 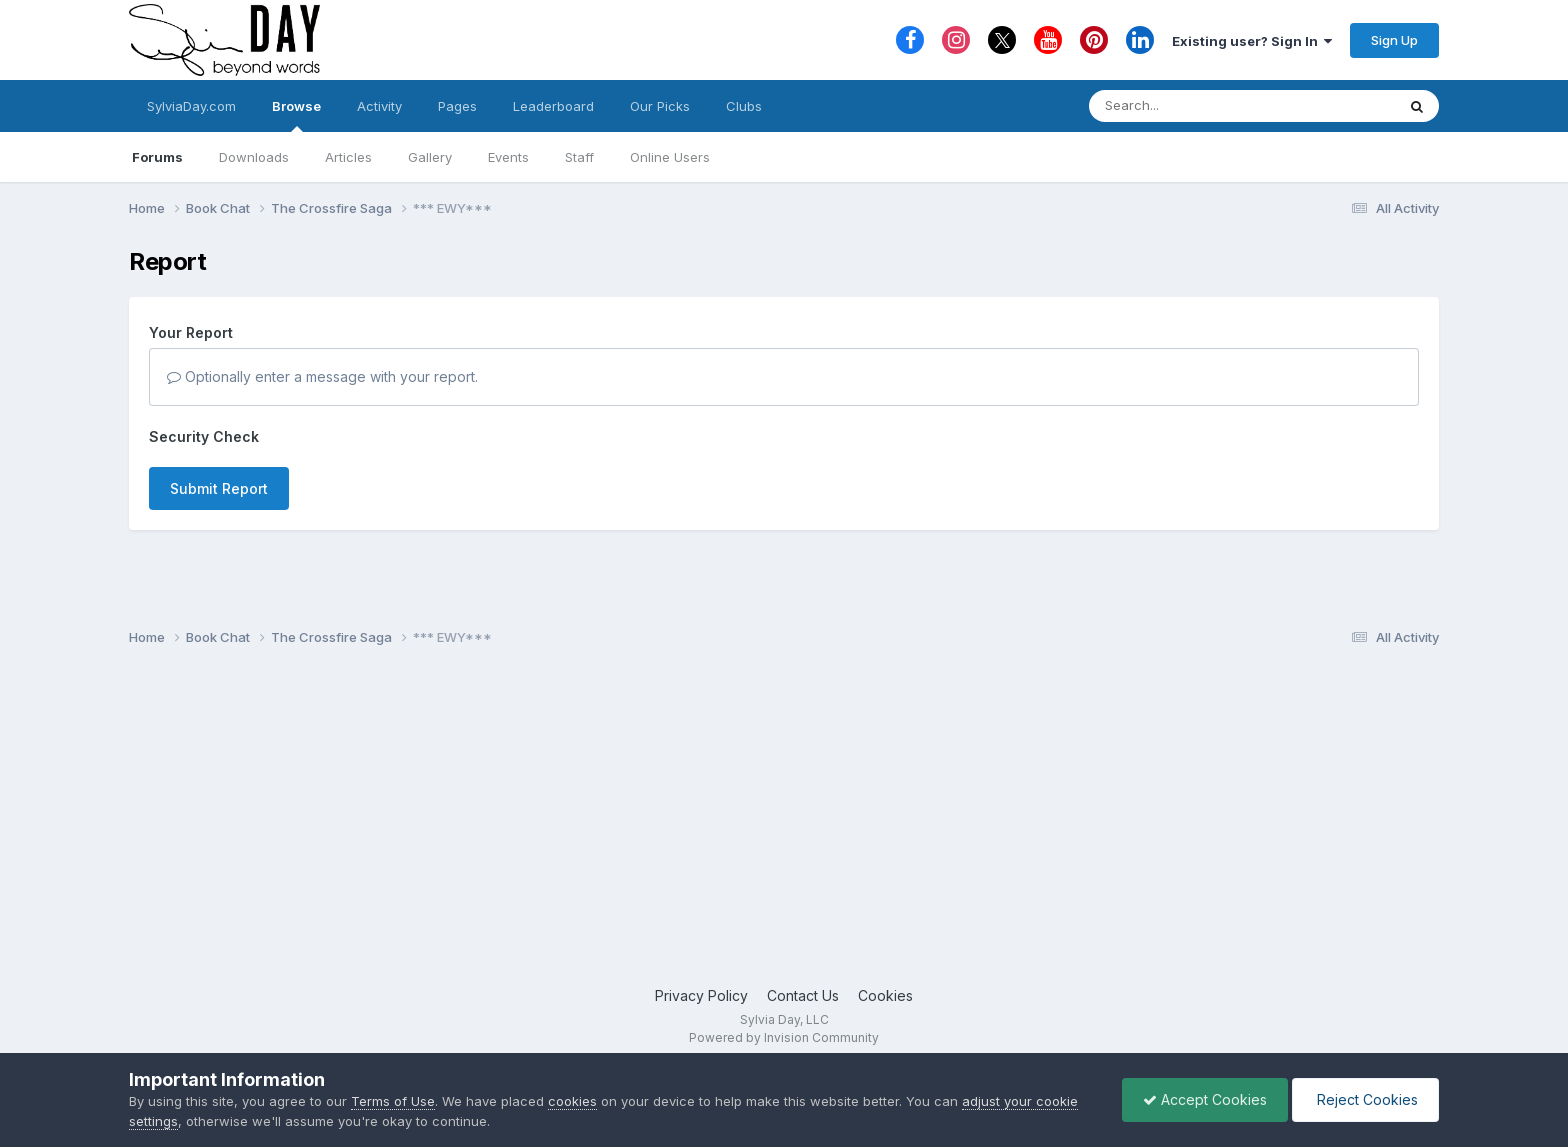 What do you see at coordinates (457, 106) in the screenshot?
I see `Pages` at bounding box center [457, 106].